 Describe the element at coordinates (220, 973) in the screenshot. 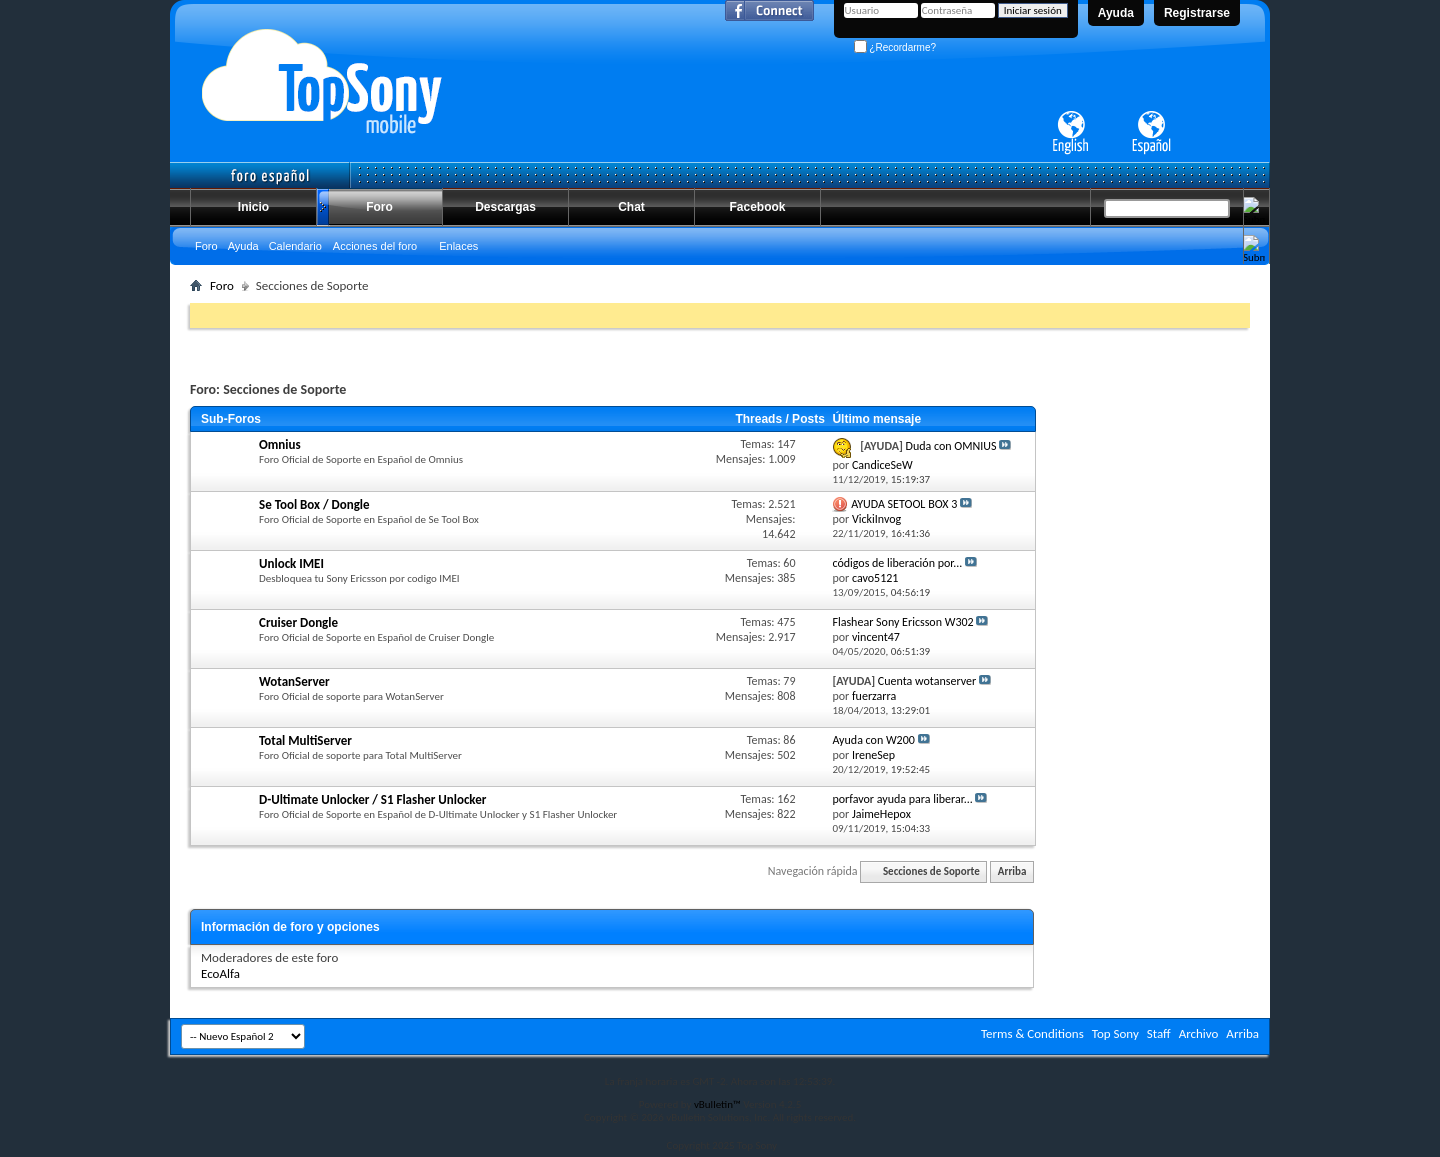

I see `EcoAlfa` at that location.